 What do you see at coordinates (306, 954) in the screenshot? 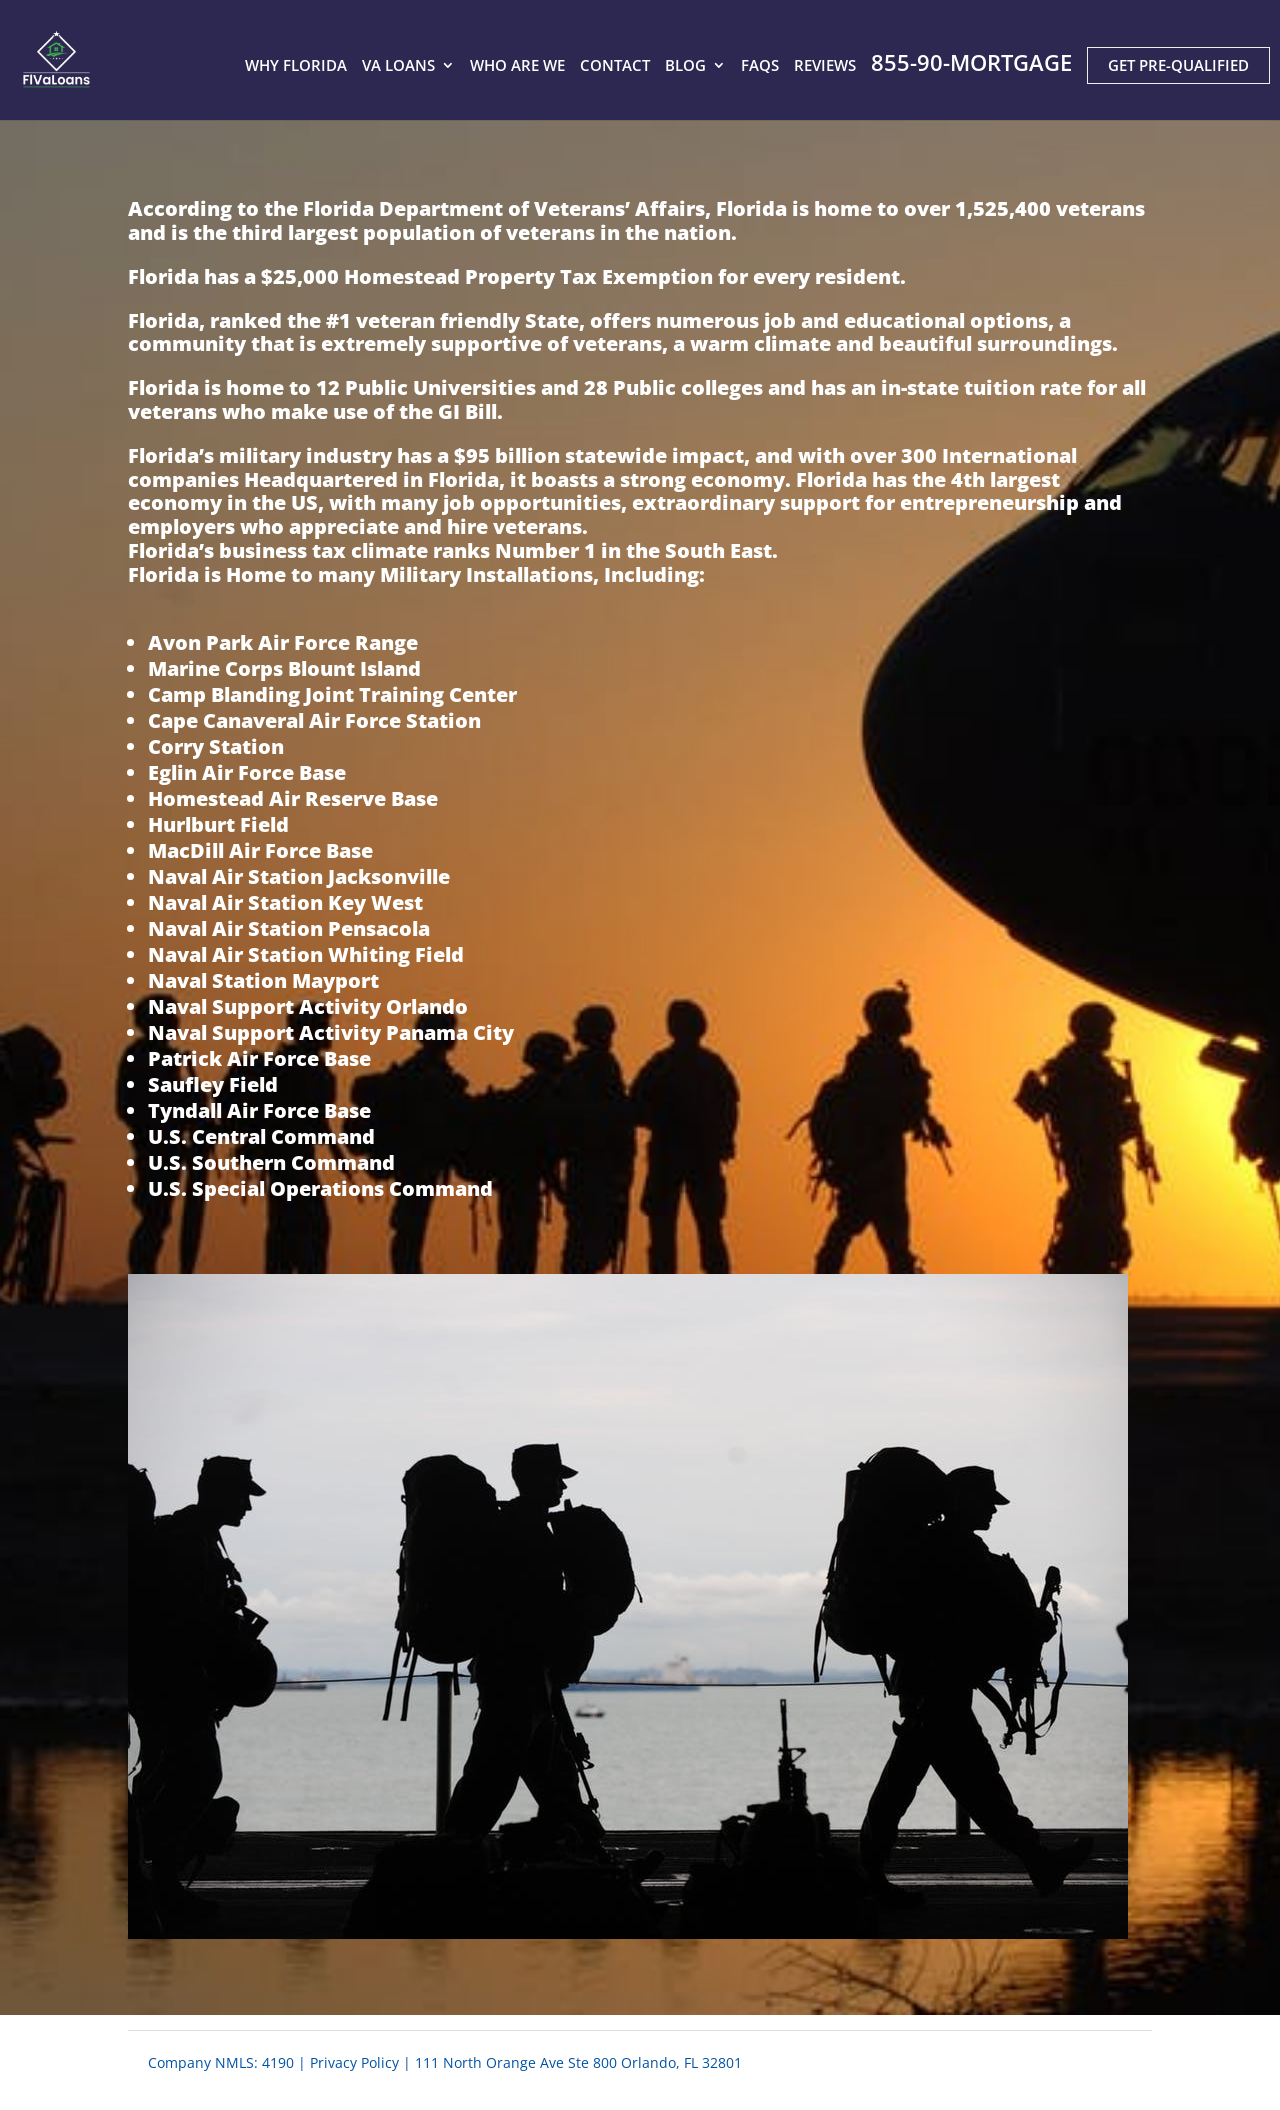
I see `Naval Air Station Whiting Field` at bounding box center [306, 954].